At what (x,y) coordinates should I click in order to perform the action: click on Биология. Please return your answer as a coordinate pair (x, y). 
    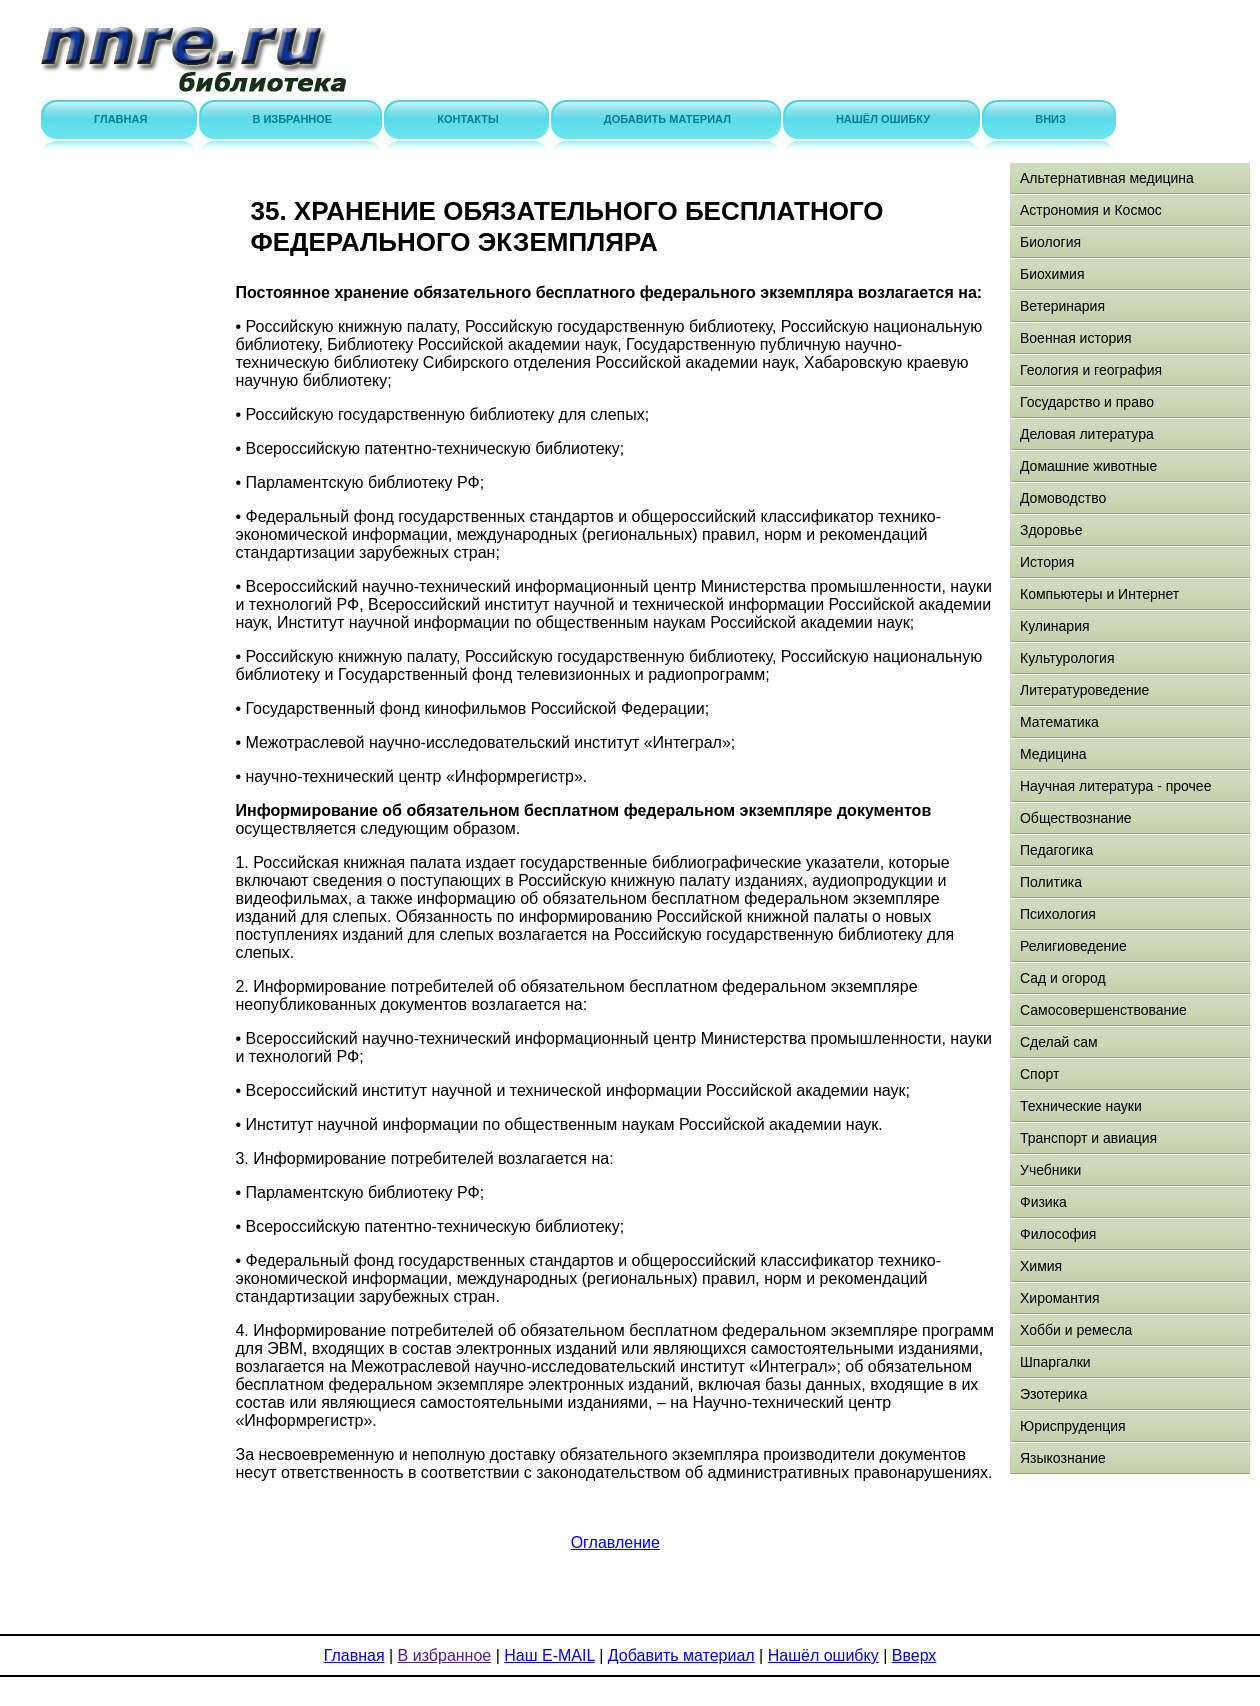
    Looking at the image, I should click on (1050, 242).